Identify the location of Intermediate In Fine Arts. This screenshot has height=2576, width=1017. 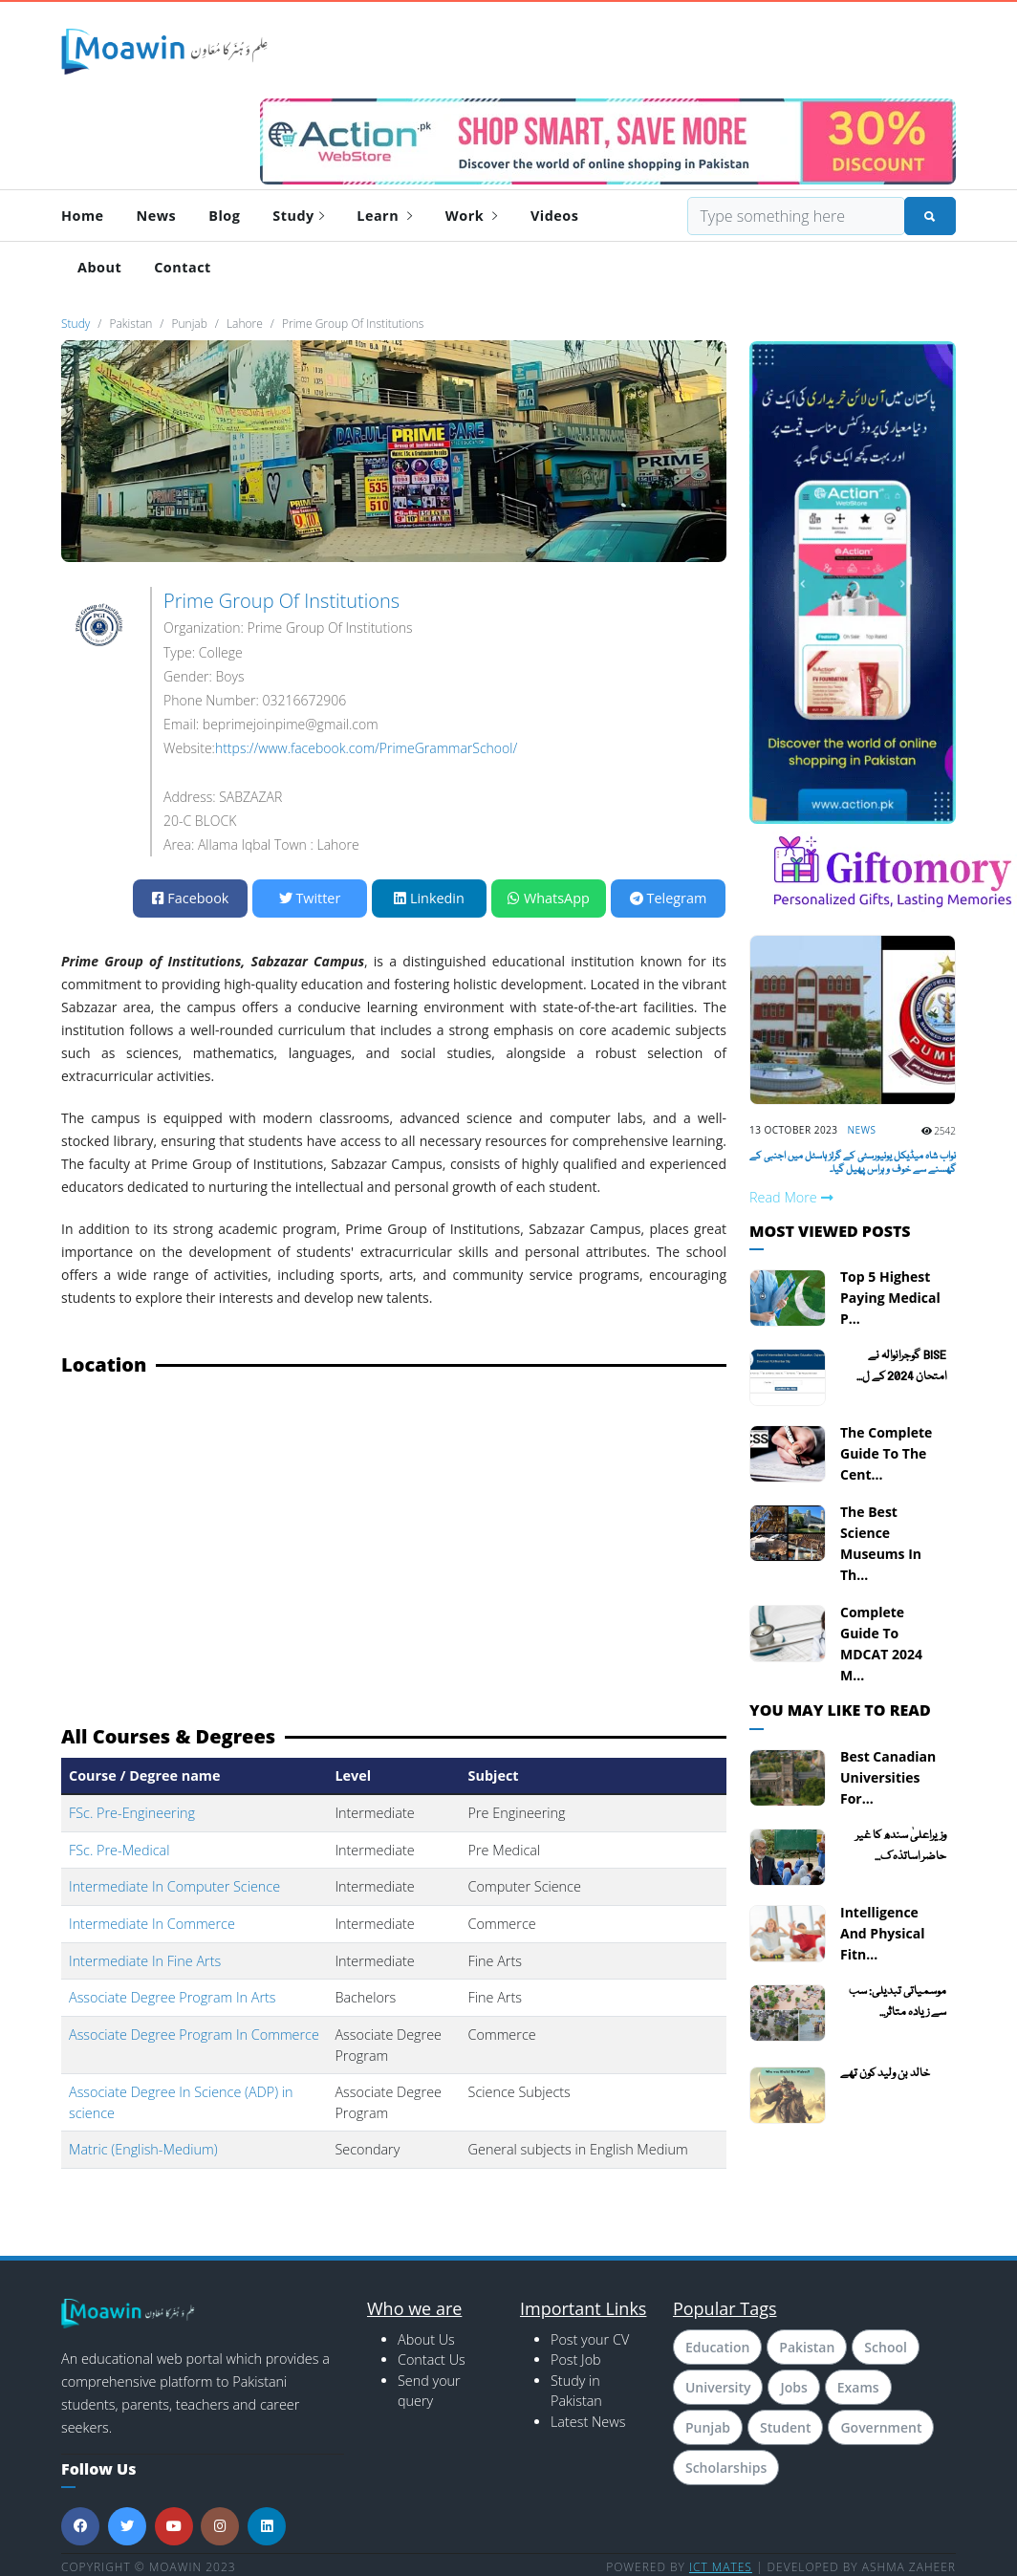
(145, 1961).